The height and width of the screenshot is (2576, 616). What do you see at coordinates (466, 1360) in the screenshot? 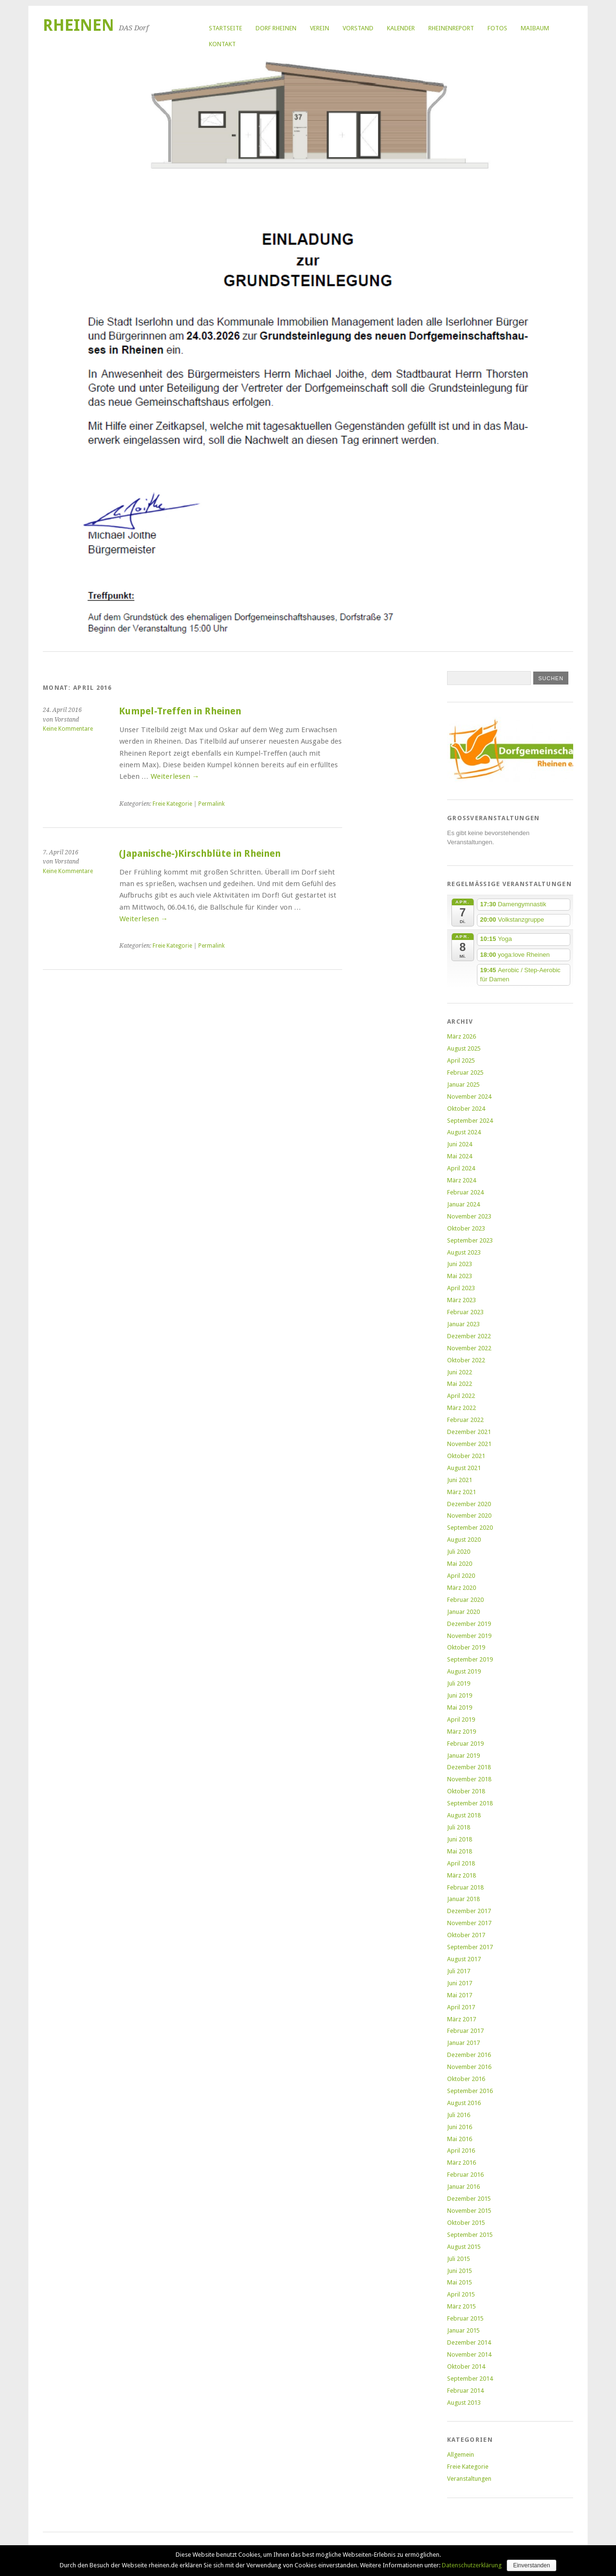
I see `Oktober 2022` at bounding box center [466, 1360].